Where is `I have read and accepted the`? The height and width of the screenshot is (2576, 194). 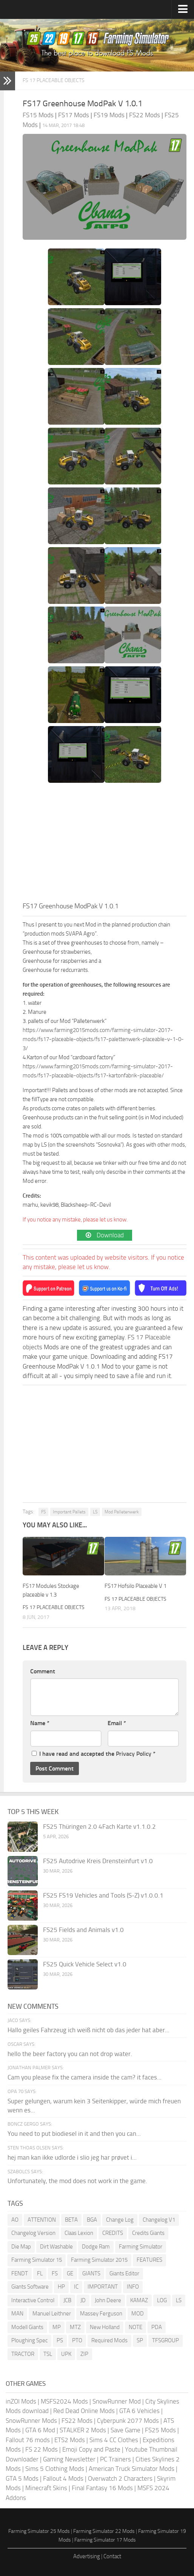
I have read and accepted the is located at coordinates (94, 1753).